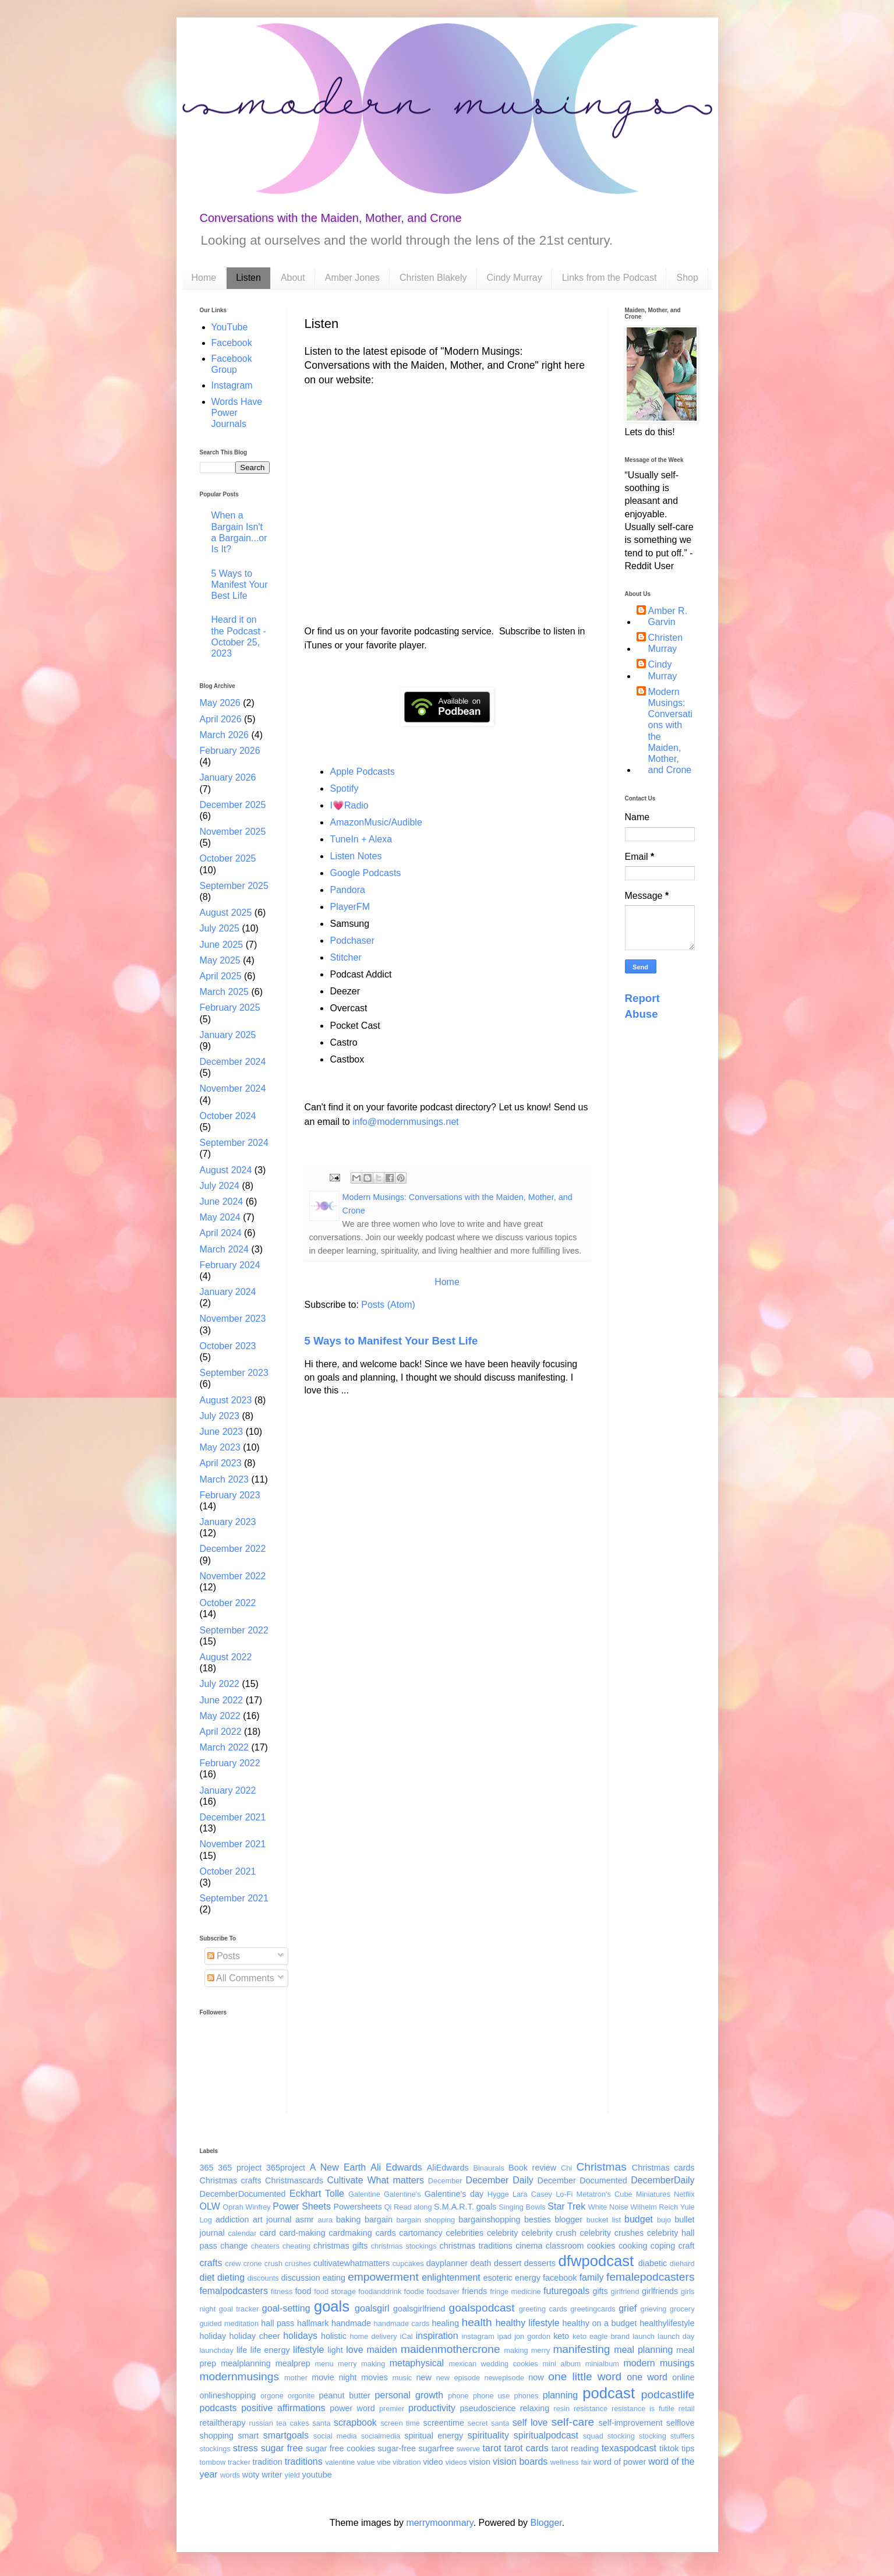 The height and width of the screenshot is (2576, 894). I want to click on life energy, so click(270, 2350).